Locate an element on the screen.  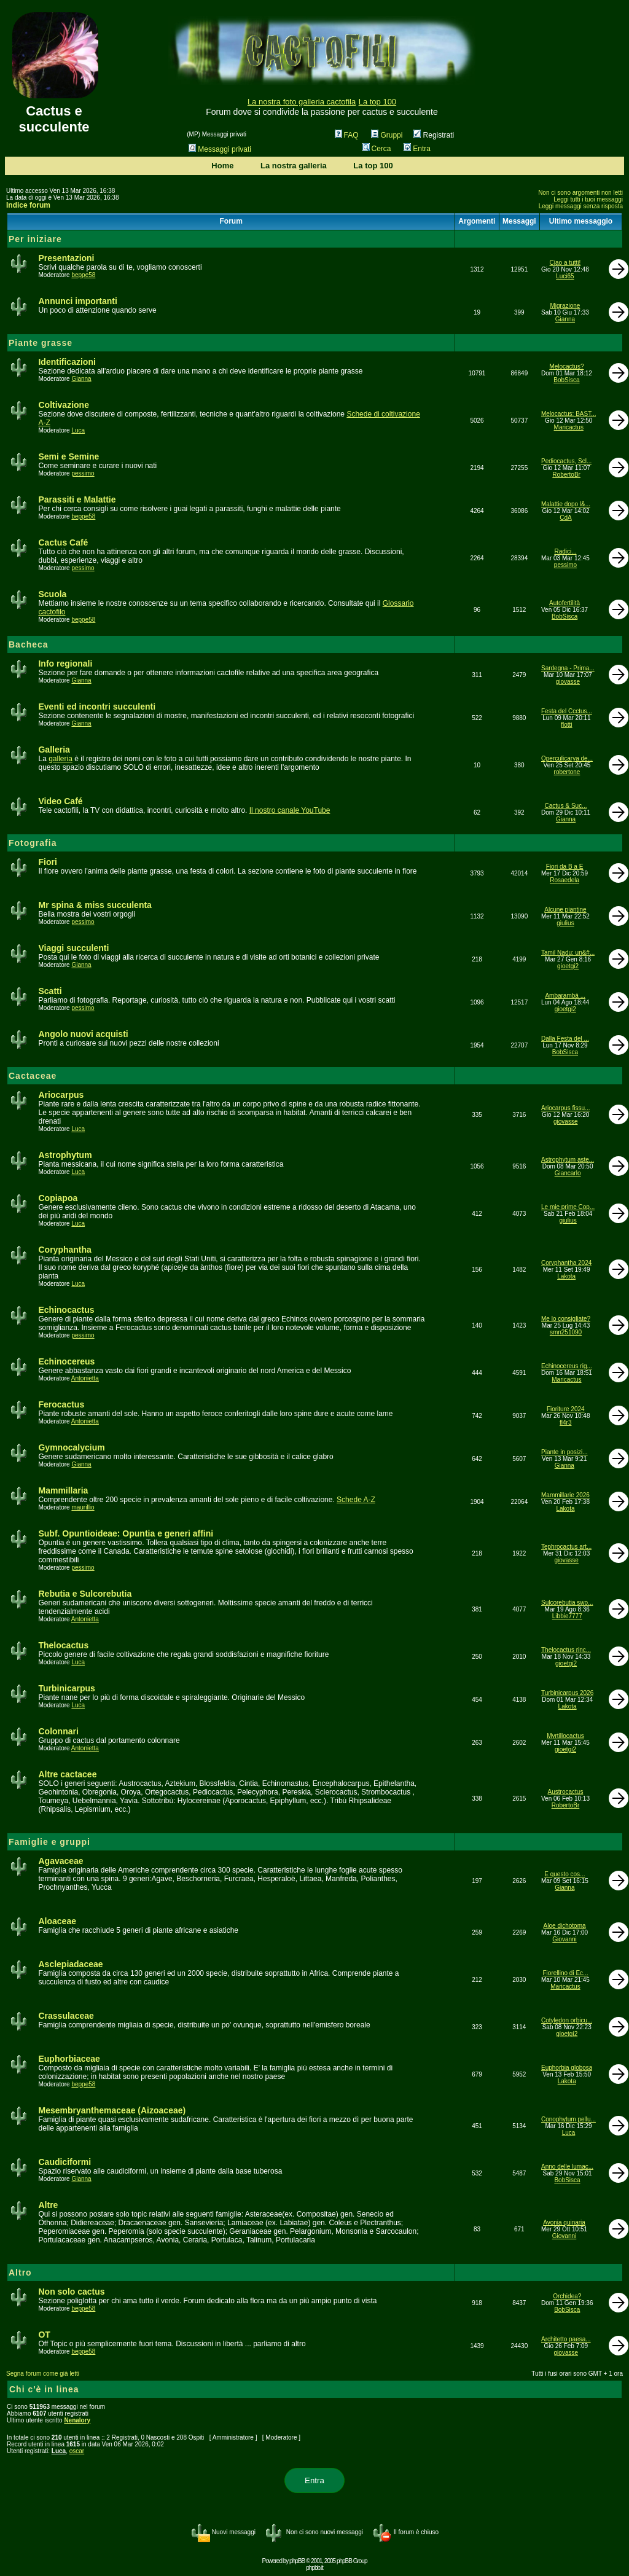
Architetto paesa... is located at coordinates (566, 2339).